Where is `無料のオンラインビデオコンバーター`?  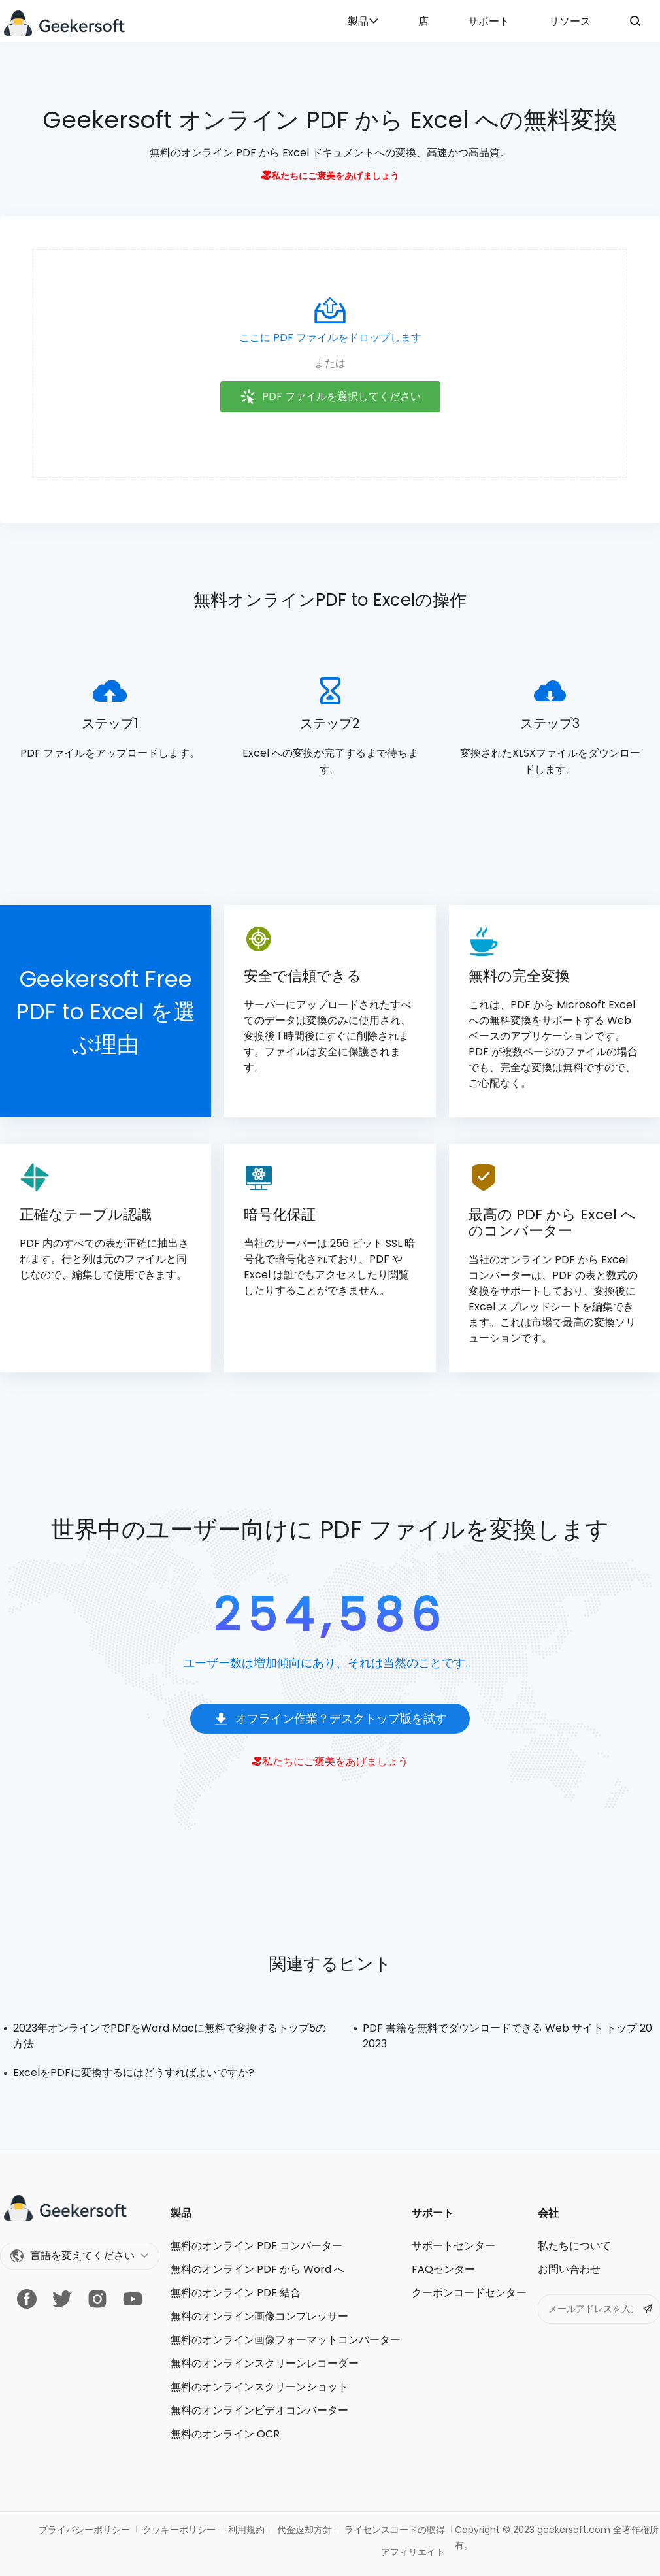
無料のオンラインビデオコンバーター is located at coordinates (259, 2410).